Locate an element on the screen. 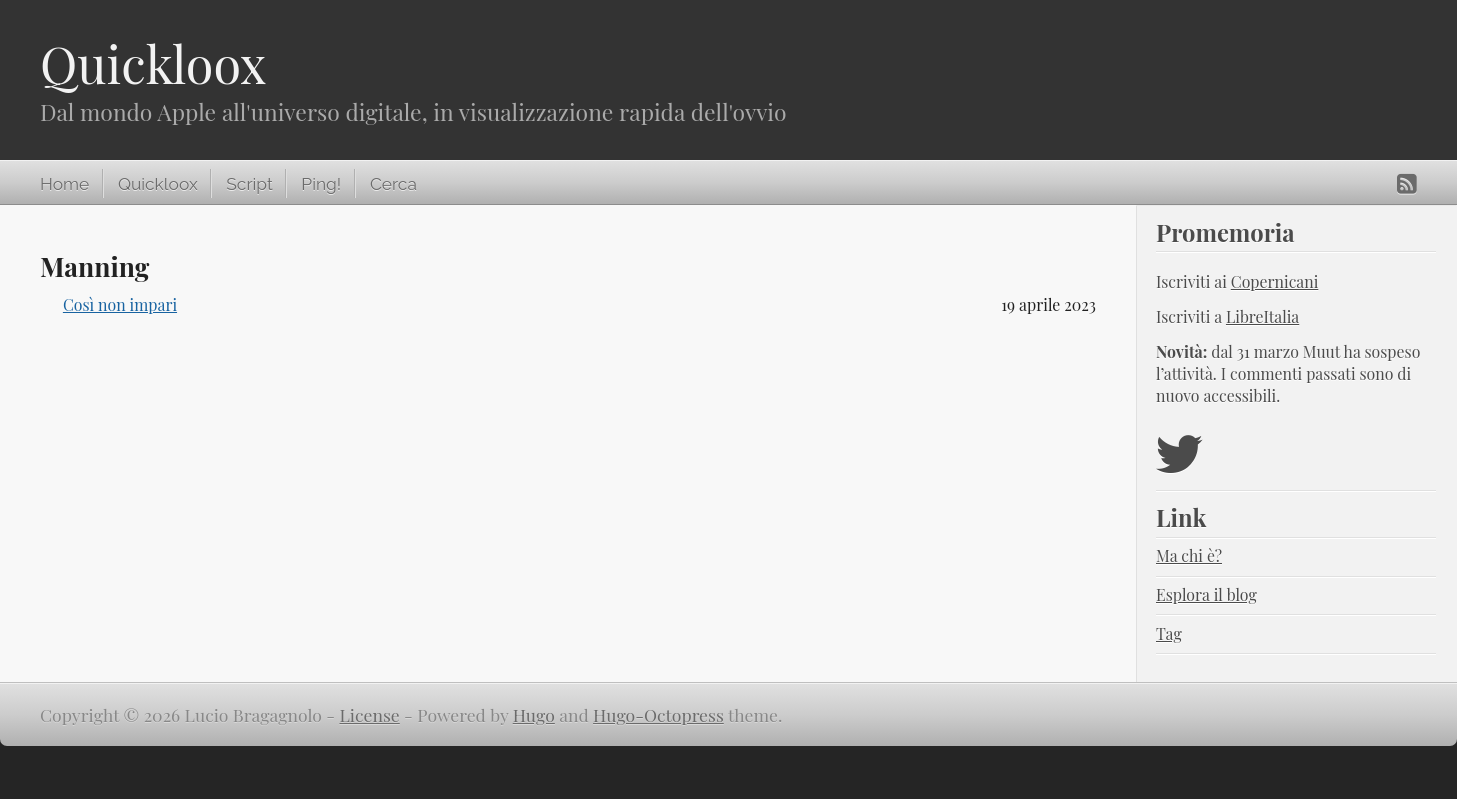 The width and height of the screenshot is (1457, 799). Script is located at coordinates (249, 184).